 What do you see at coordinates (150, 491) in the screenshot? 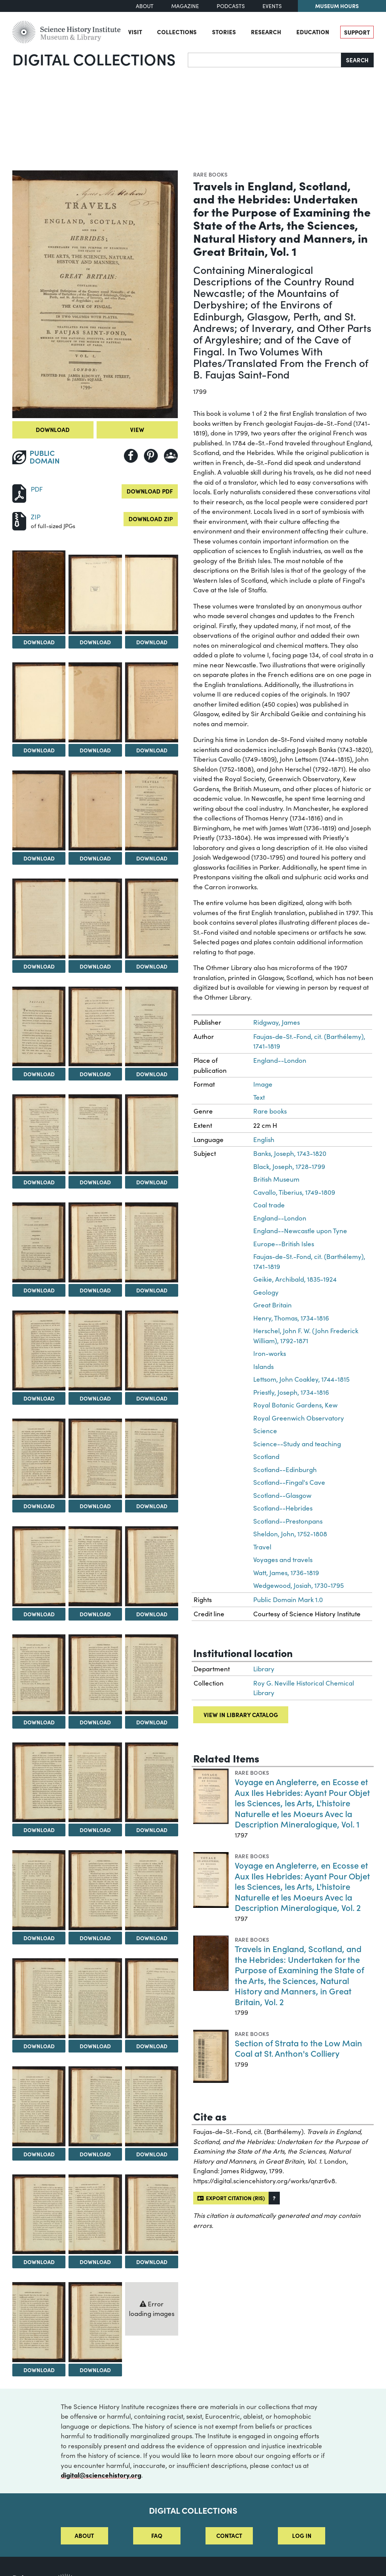
I see `Download PDF` at bounding box center [150, 491].